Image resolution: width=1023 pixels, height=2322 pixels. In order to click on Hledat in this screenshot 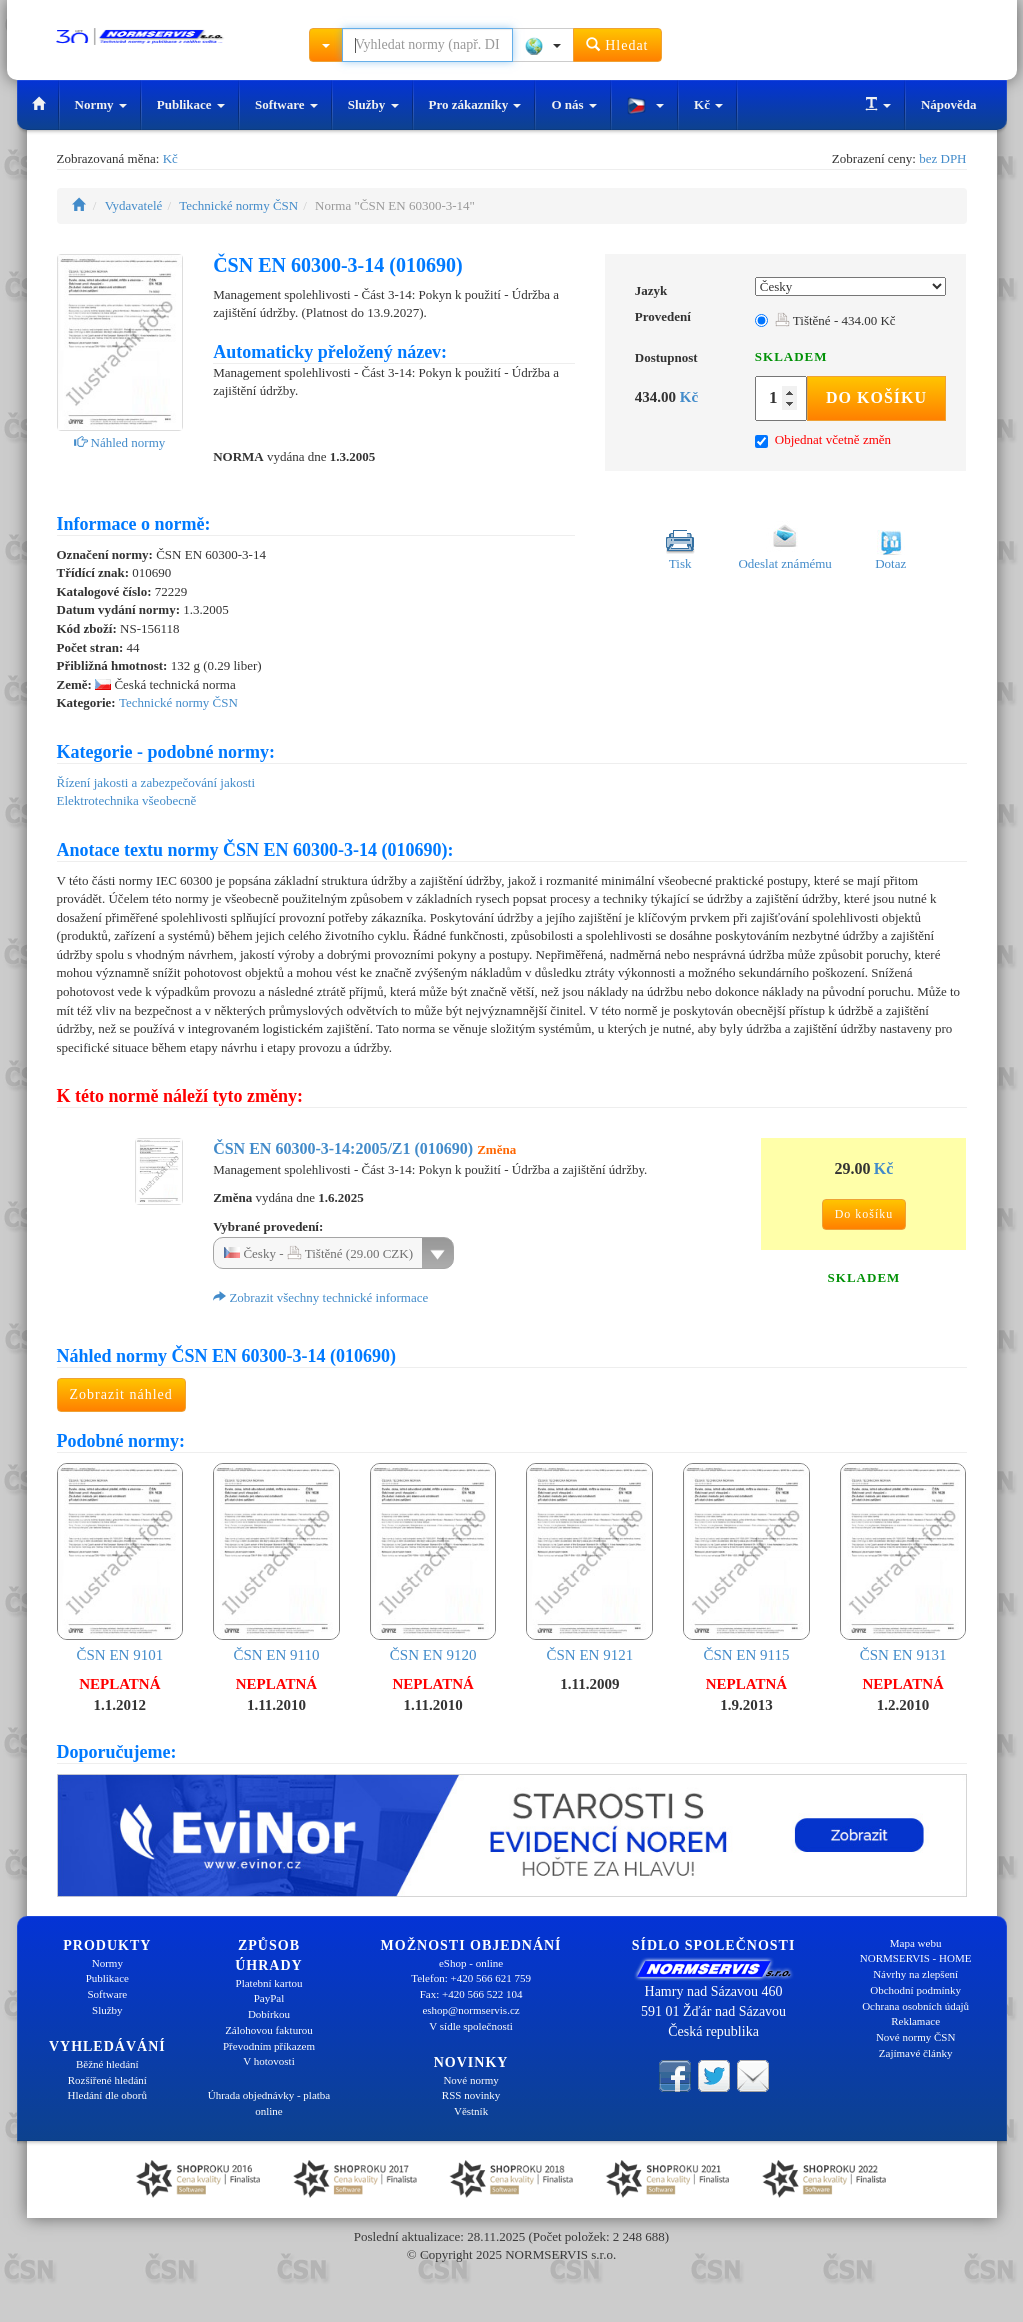, I will do `click(617, 44)`.